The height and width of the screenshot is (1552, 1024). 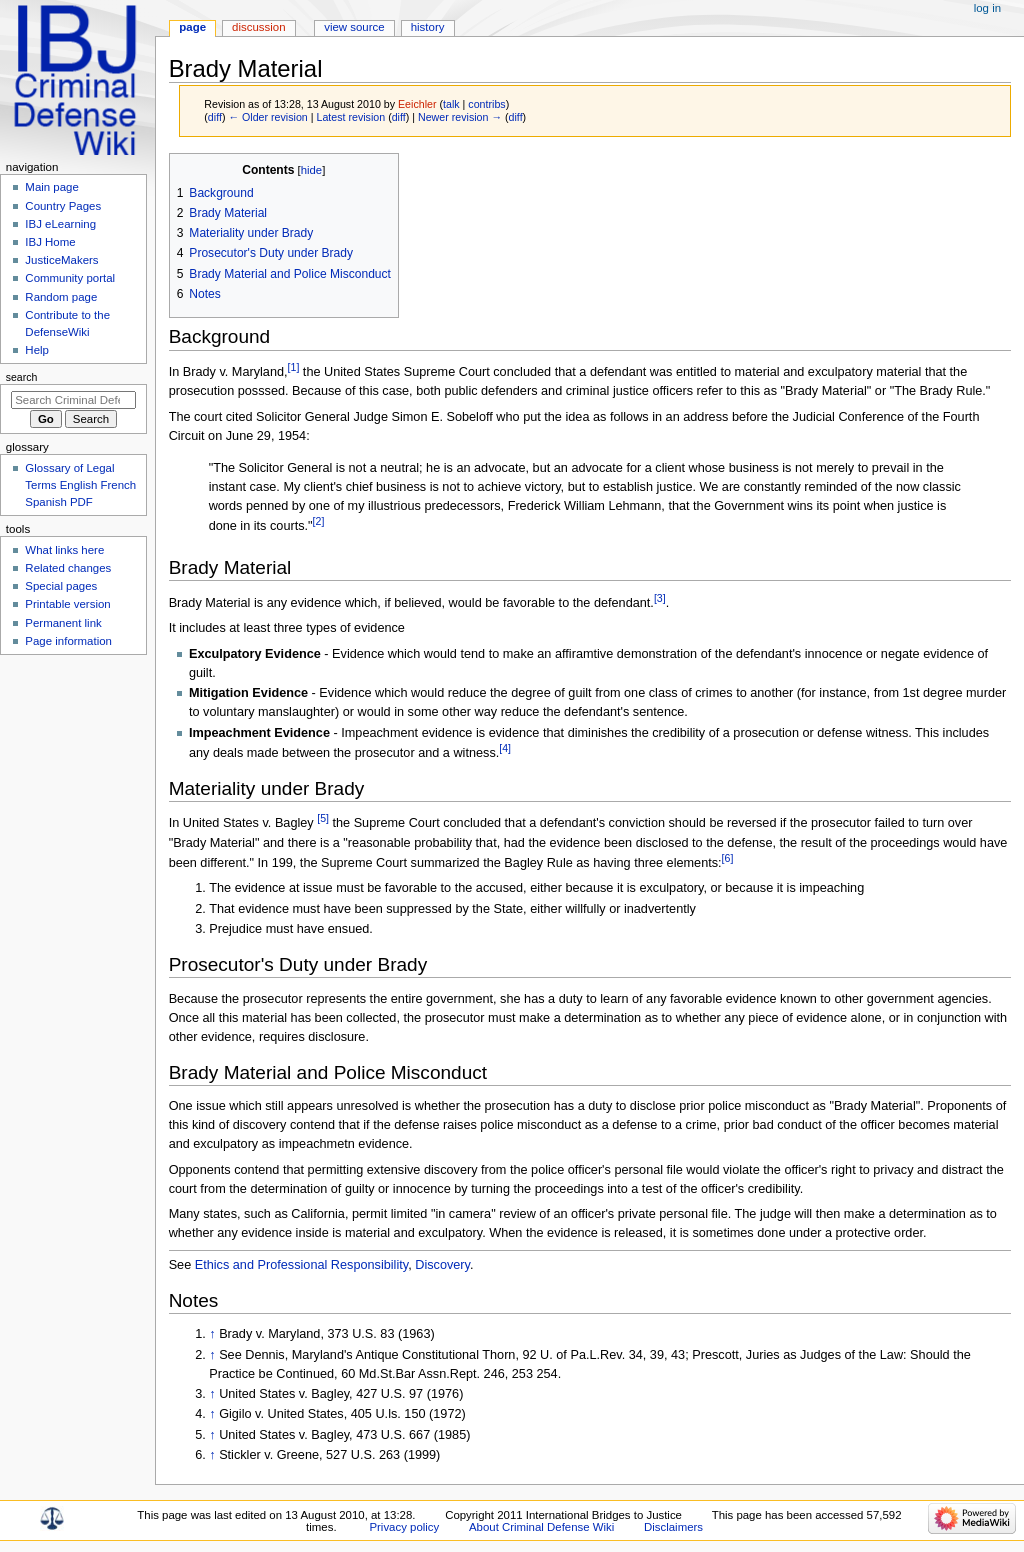 What do you see at coordinates (319, 521) in the screenshot?
I see `[2]` at bounding box center [319, 521].